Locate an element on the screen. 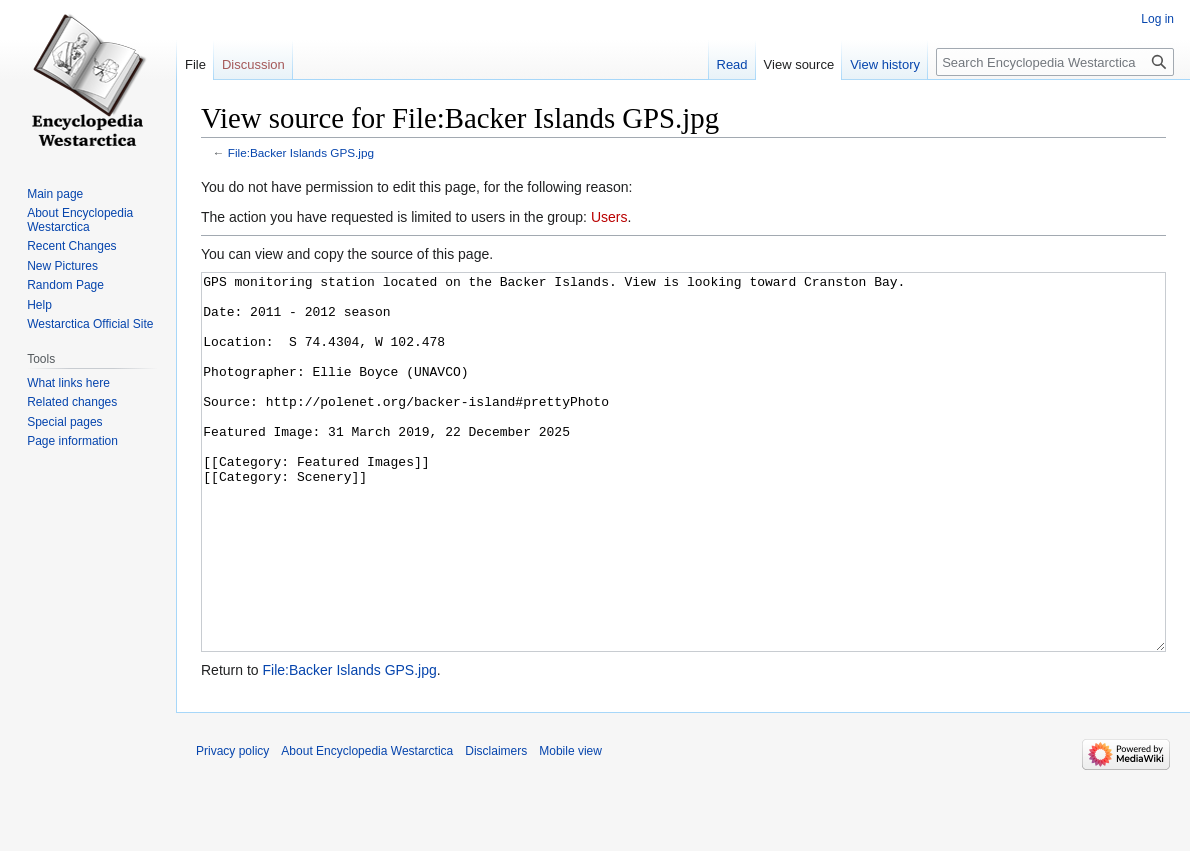 The height and width of the screenshot is (851, 1190). Read is located at coordinates (732, 64).